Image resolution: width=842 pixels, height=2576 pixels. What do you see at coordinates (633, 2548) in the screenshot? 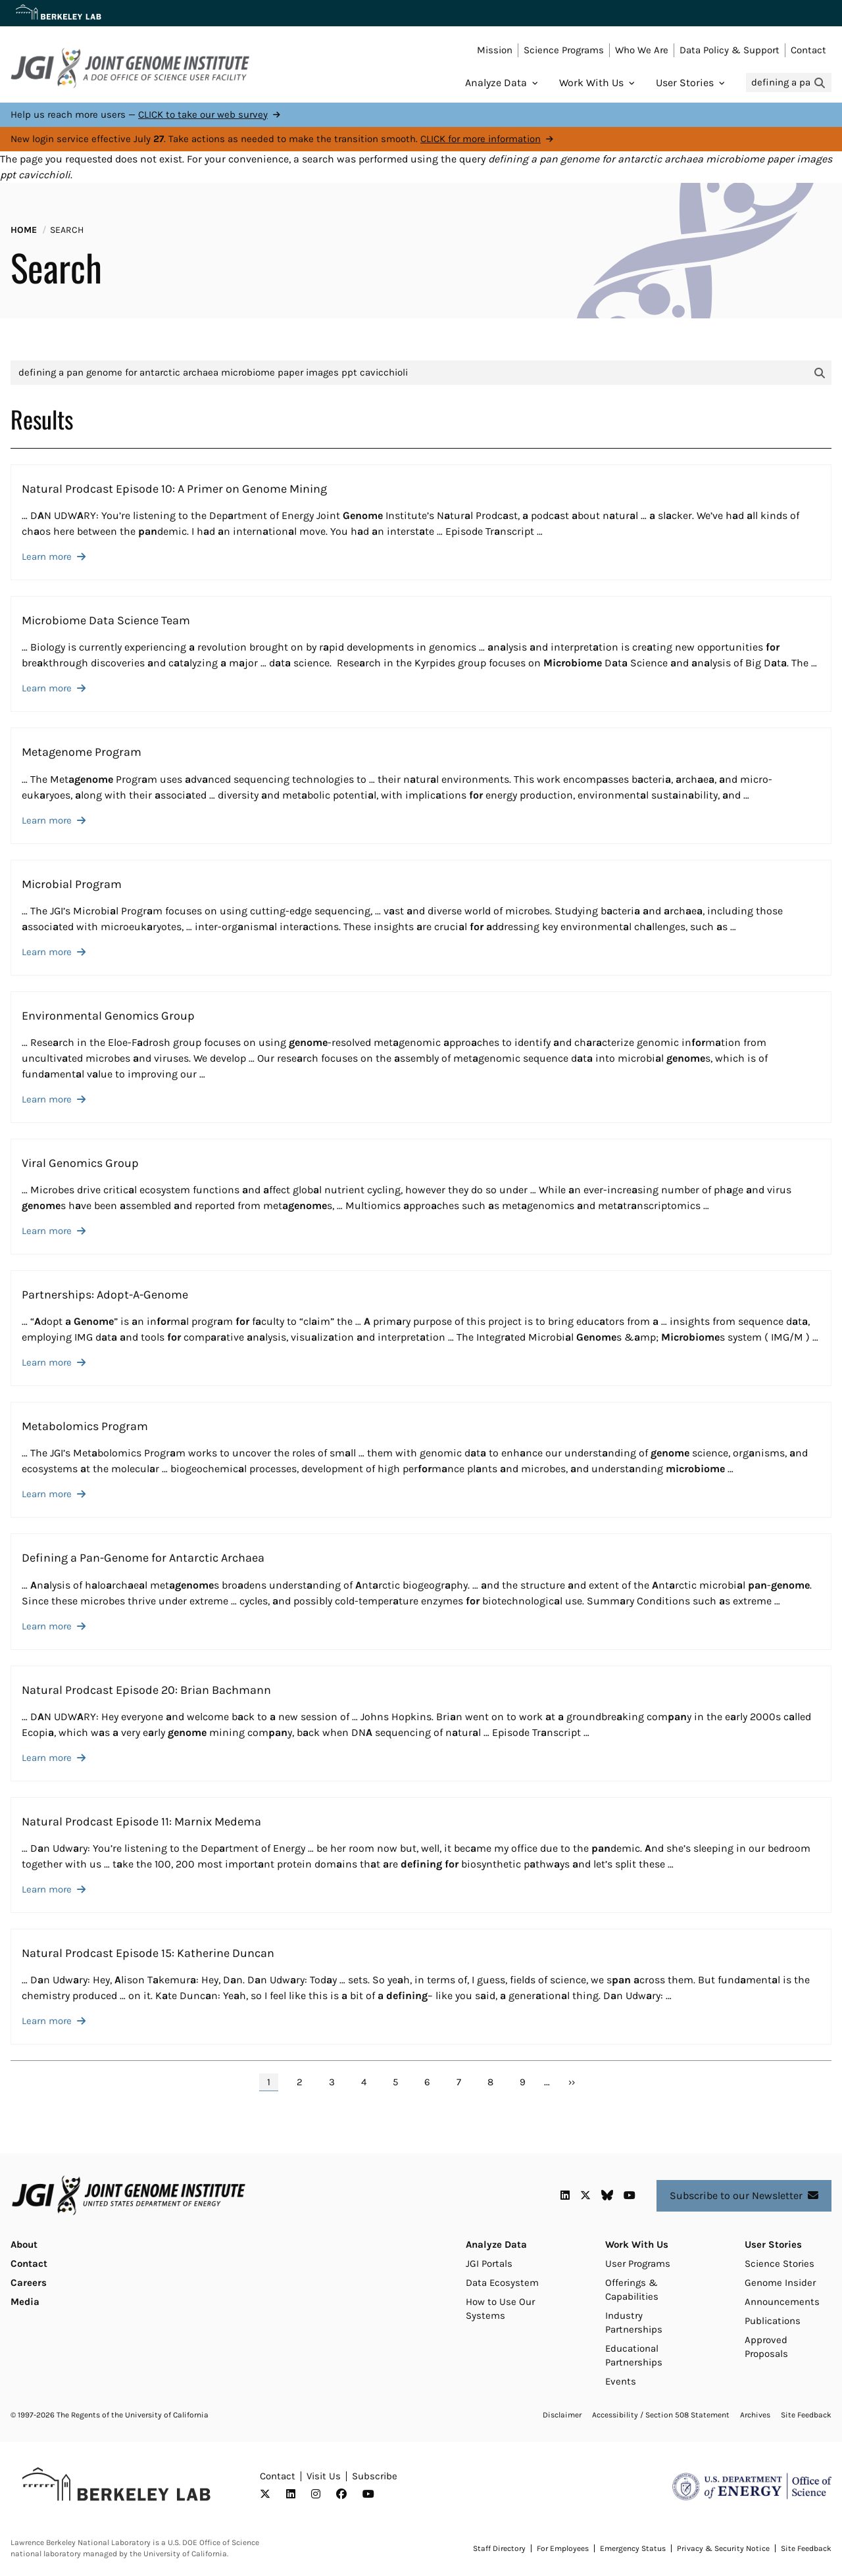
I see `Emergency Status` at bounding box center [633, 2548].